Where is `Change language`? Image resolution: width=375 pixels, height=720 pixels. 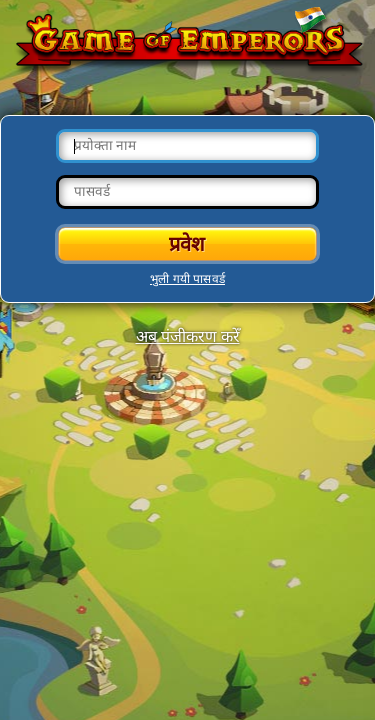 Change language is located at coordinates (310, 21).